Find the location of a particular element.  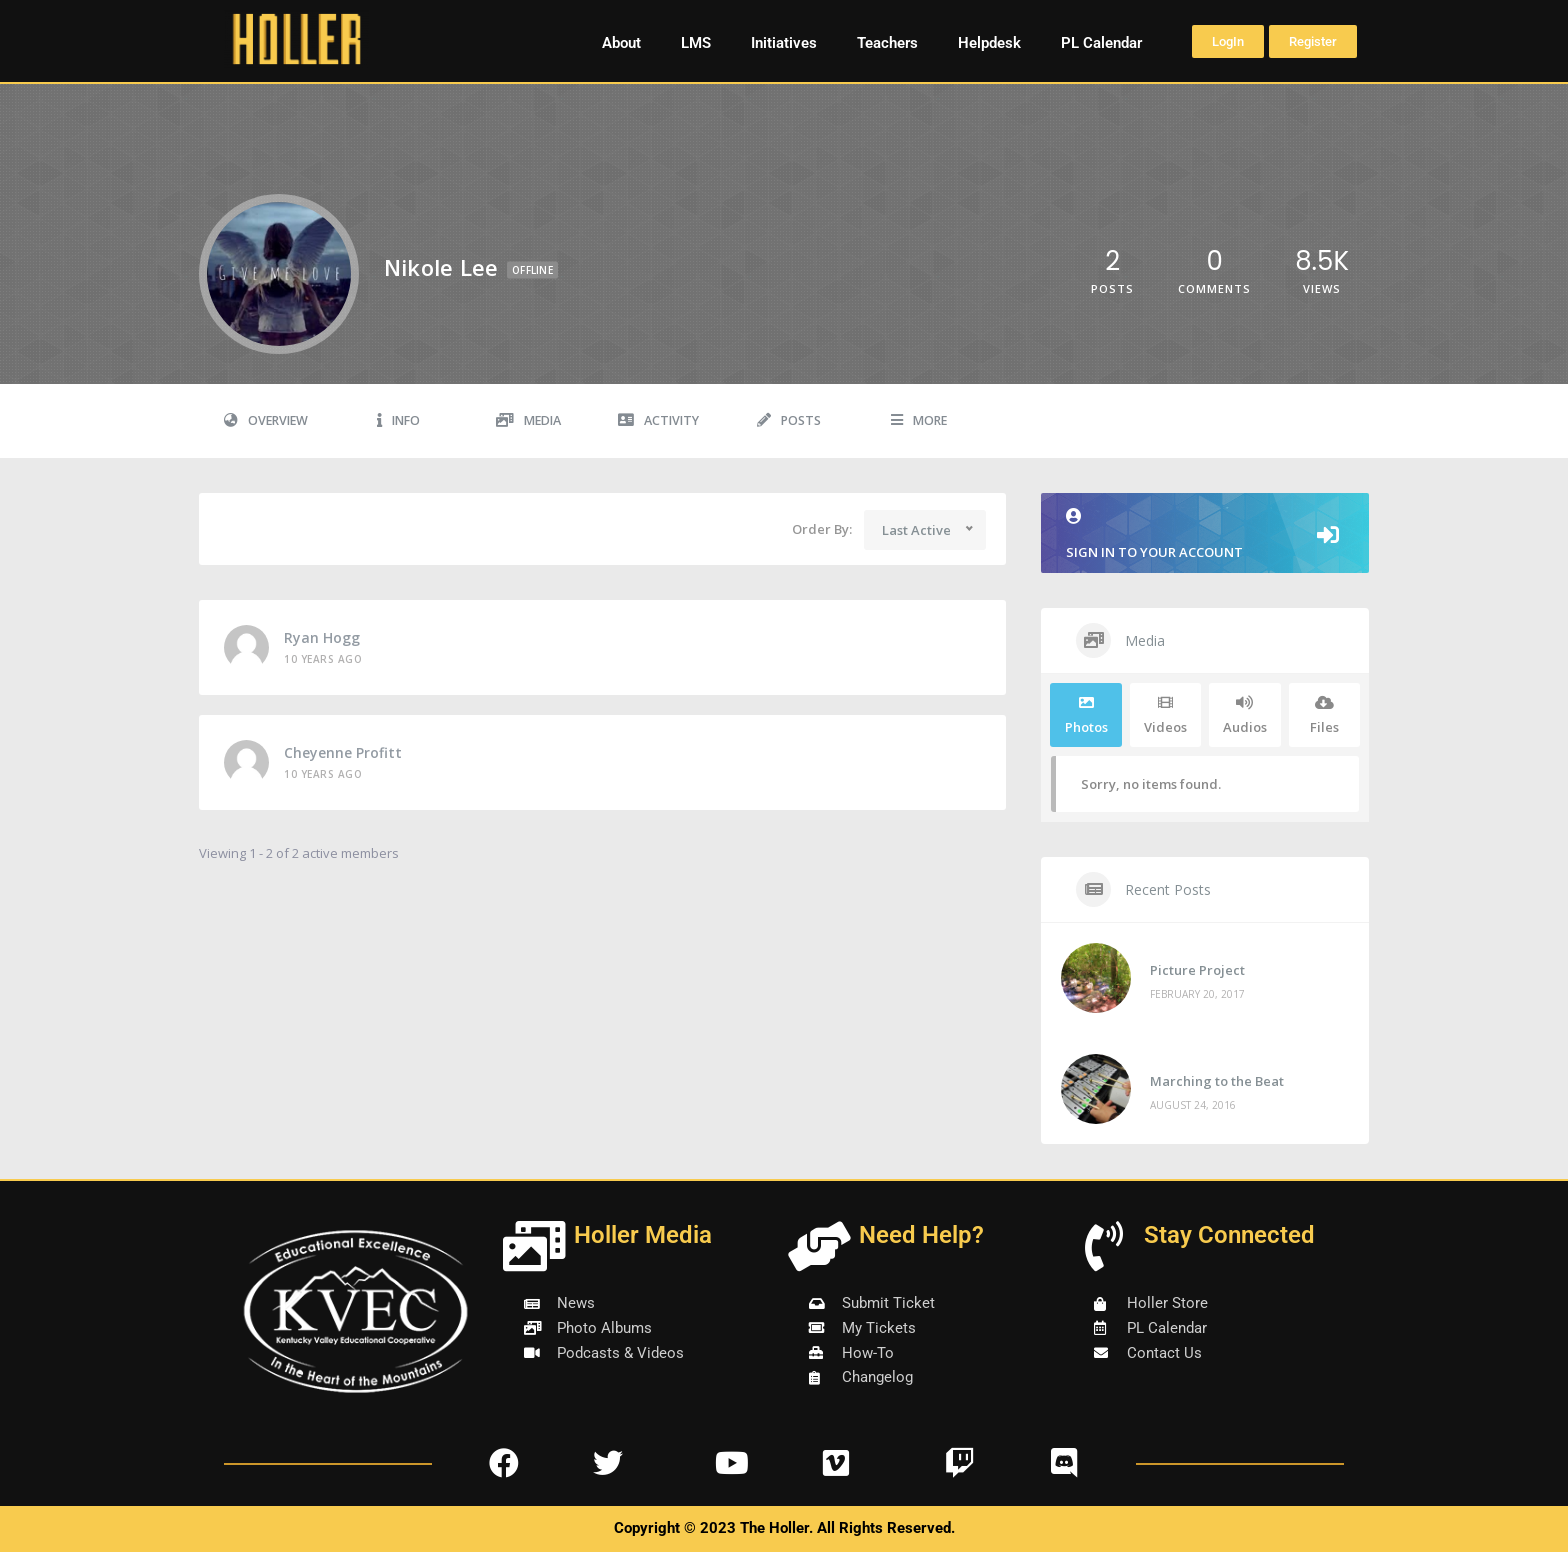

About [button] is located at coordinates (621, 43).